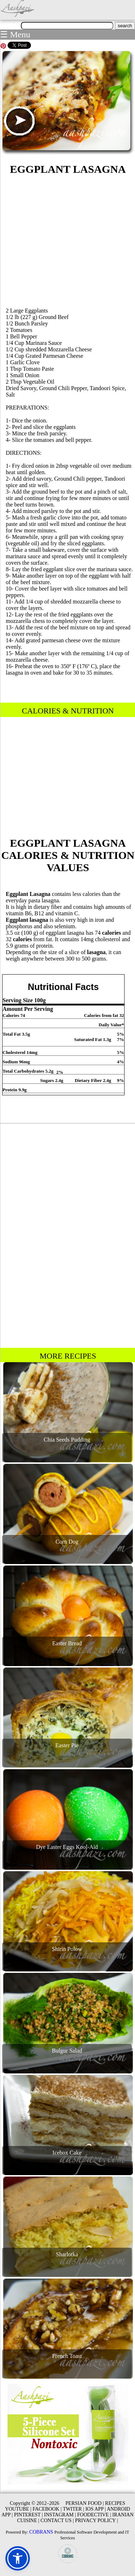 This screenshot has width=135, height=2576. Describe the element at coordinates (96, 2520) in the screenshot. I see `PRIVACY POLICY |` at that location.